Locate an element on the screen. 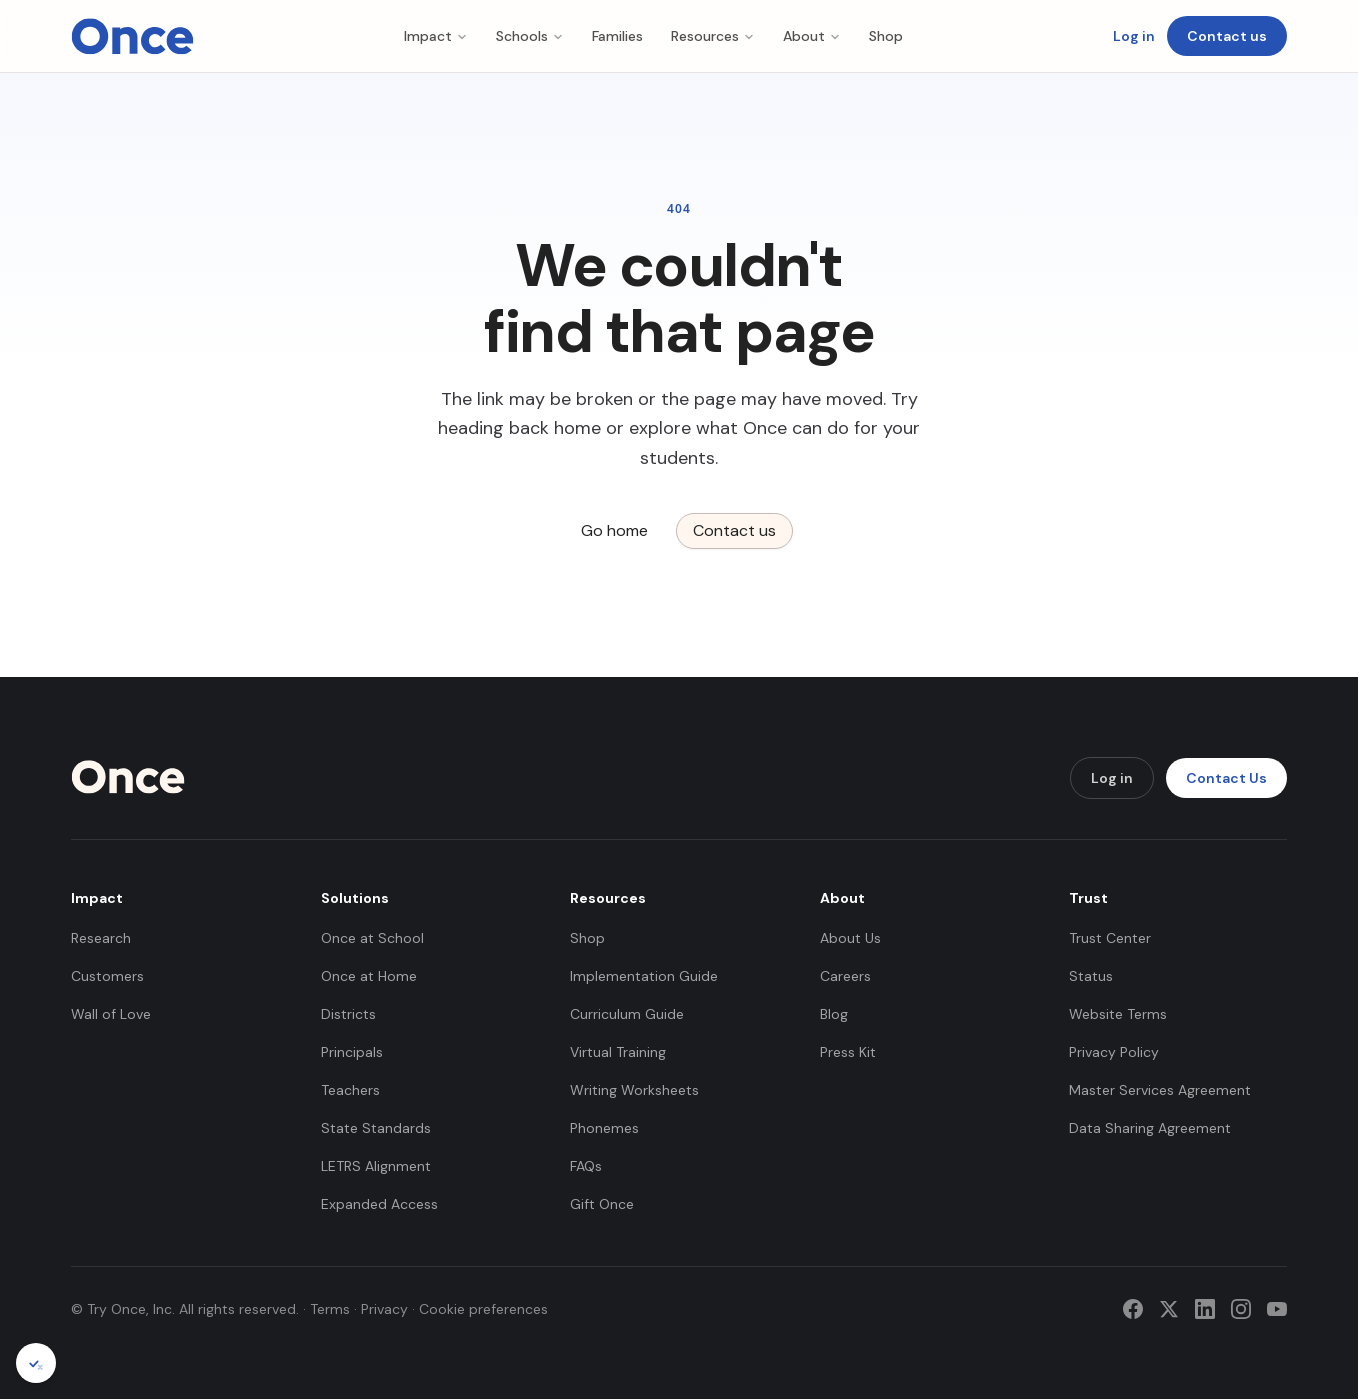  LETRS Alignment is located at coordinates (376, 1166).